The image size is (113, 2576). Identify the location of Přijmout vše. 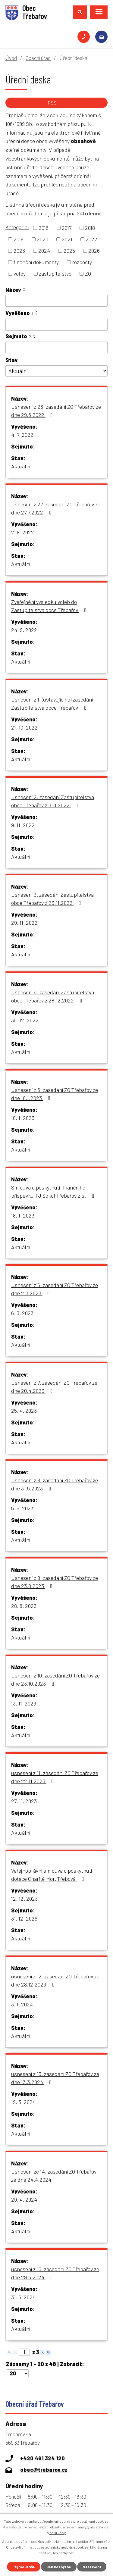
(23, 2567).